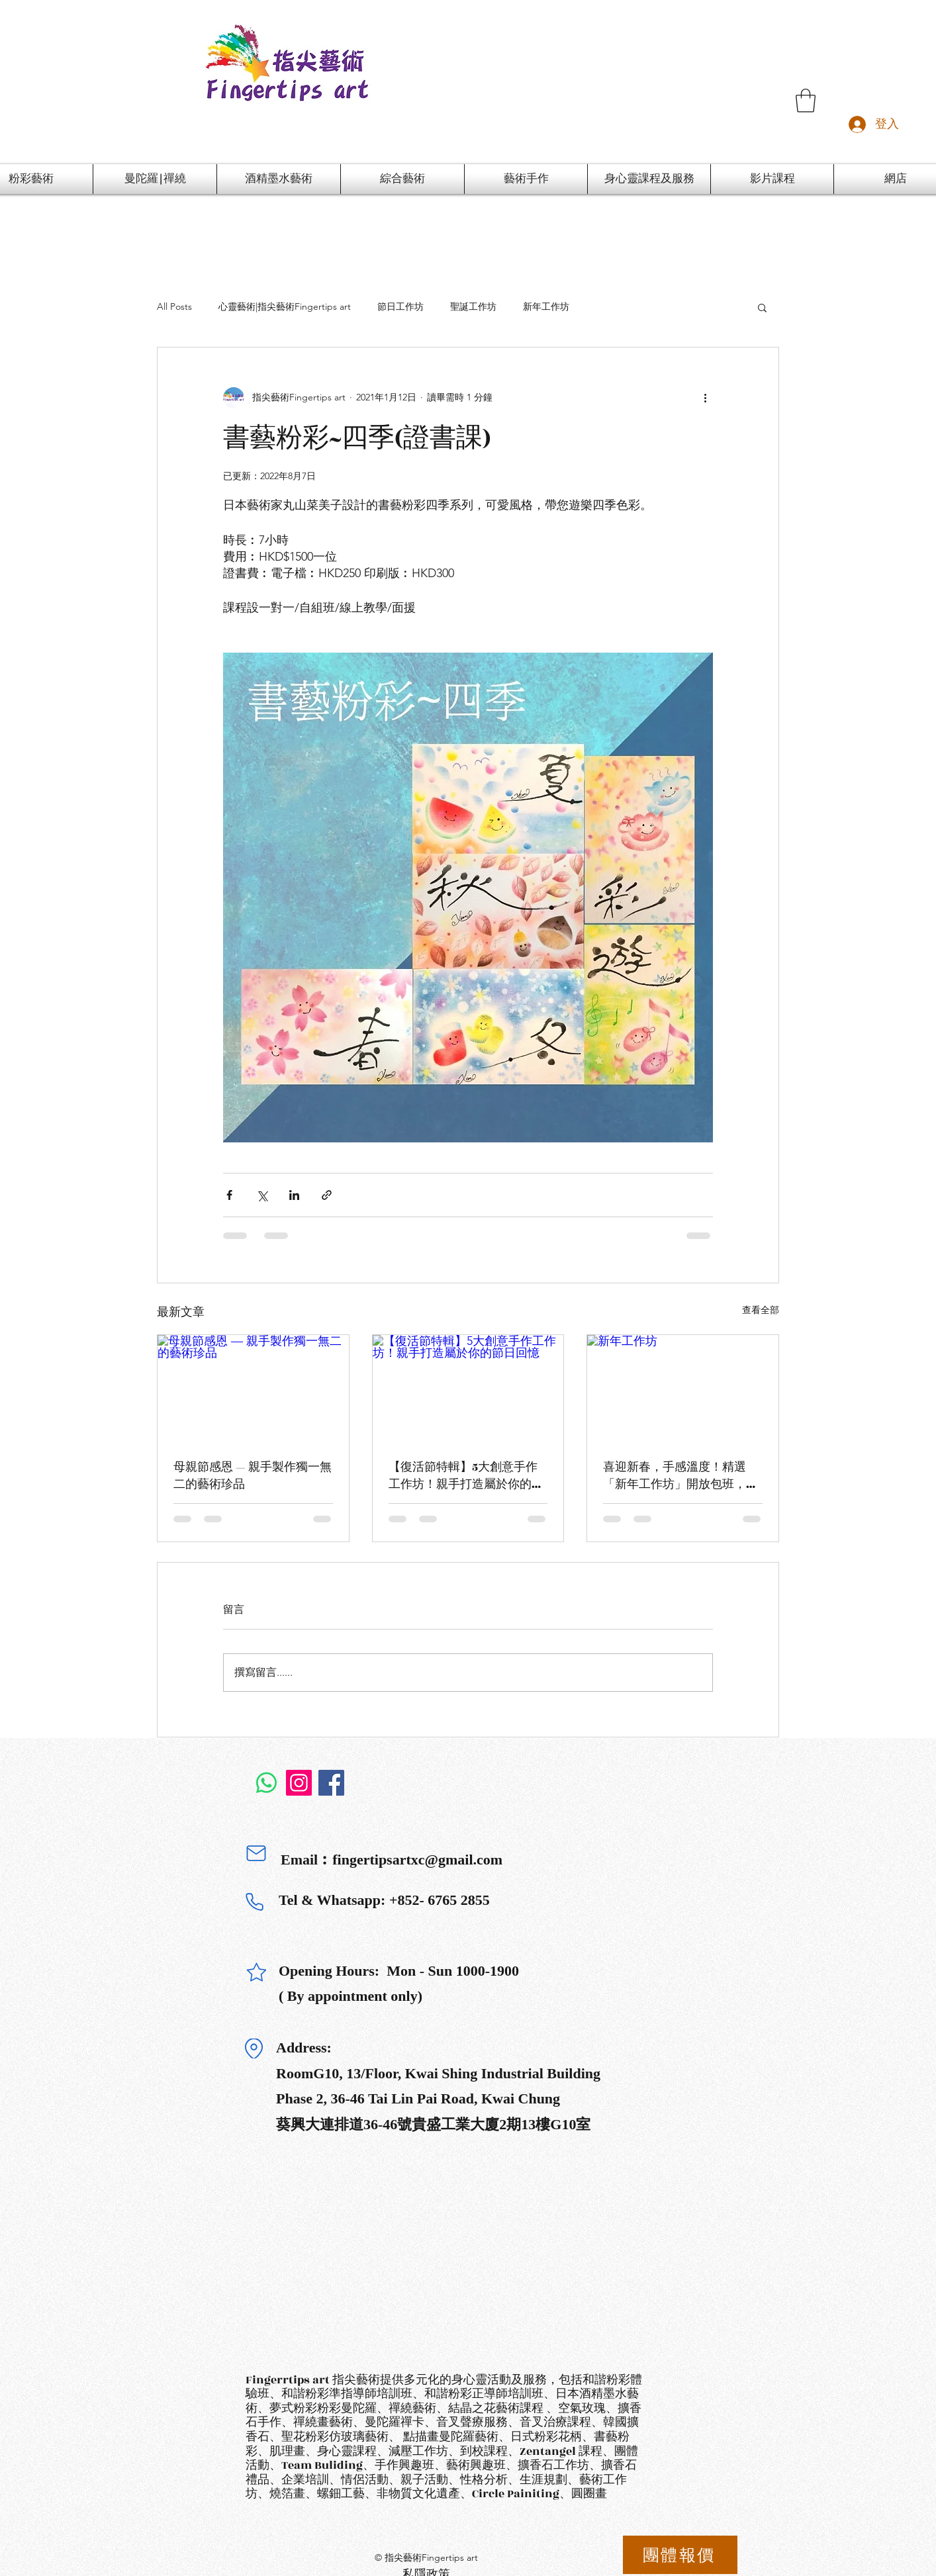 This screenshot has width=936, height=2576. I want to click on [更多操作], so click(705, 398).